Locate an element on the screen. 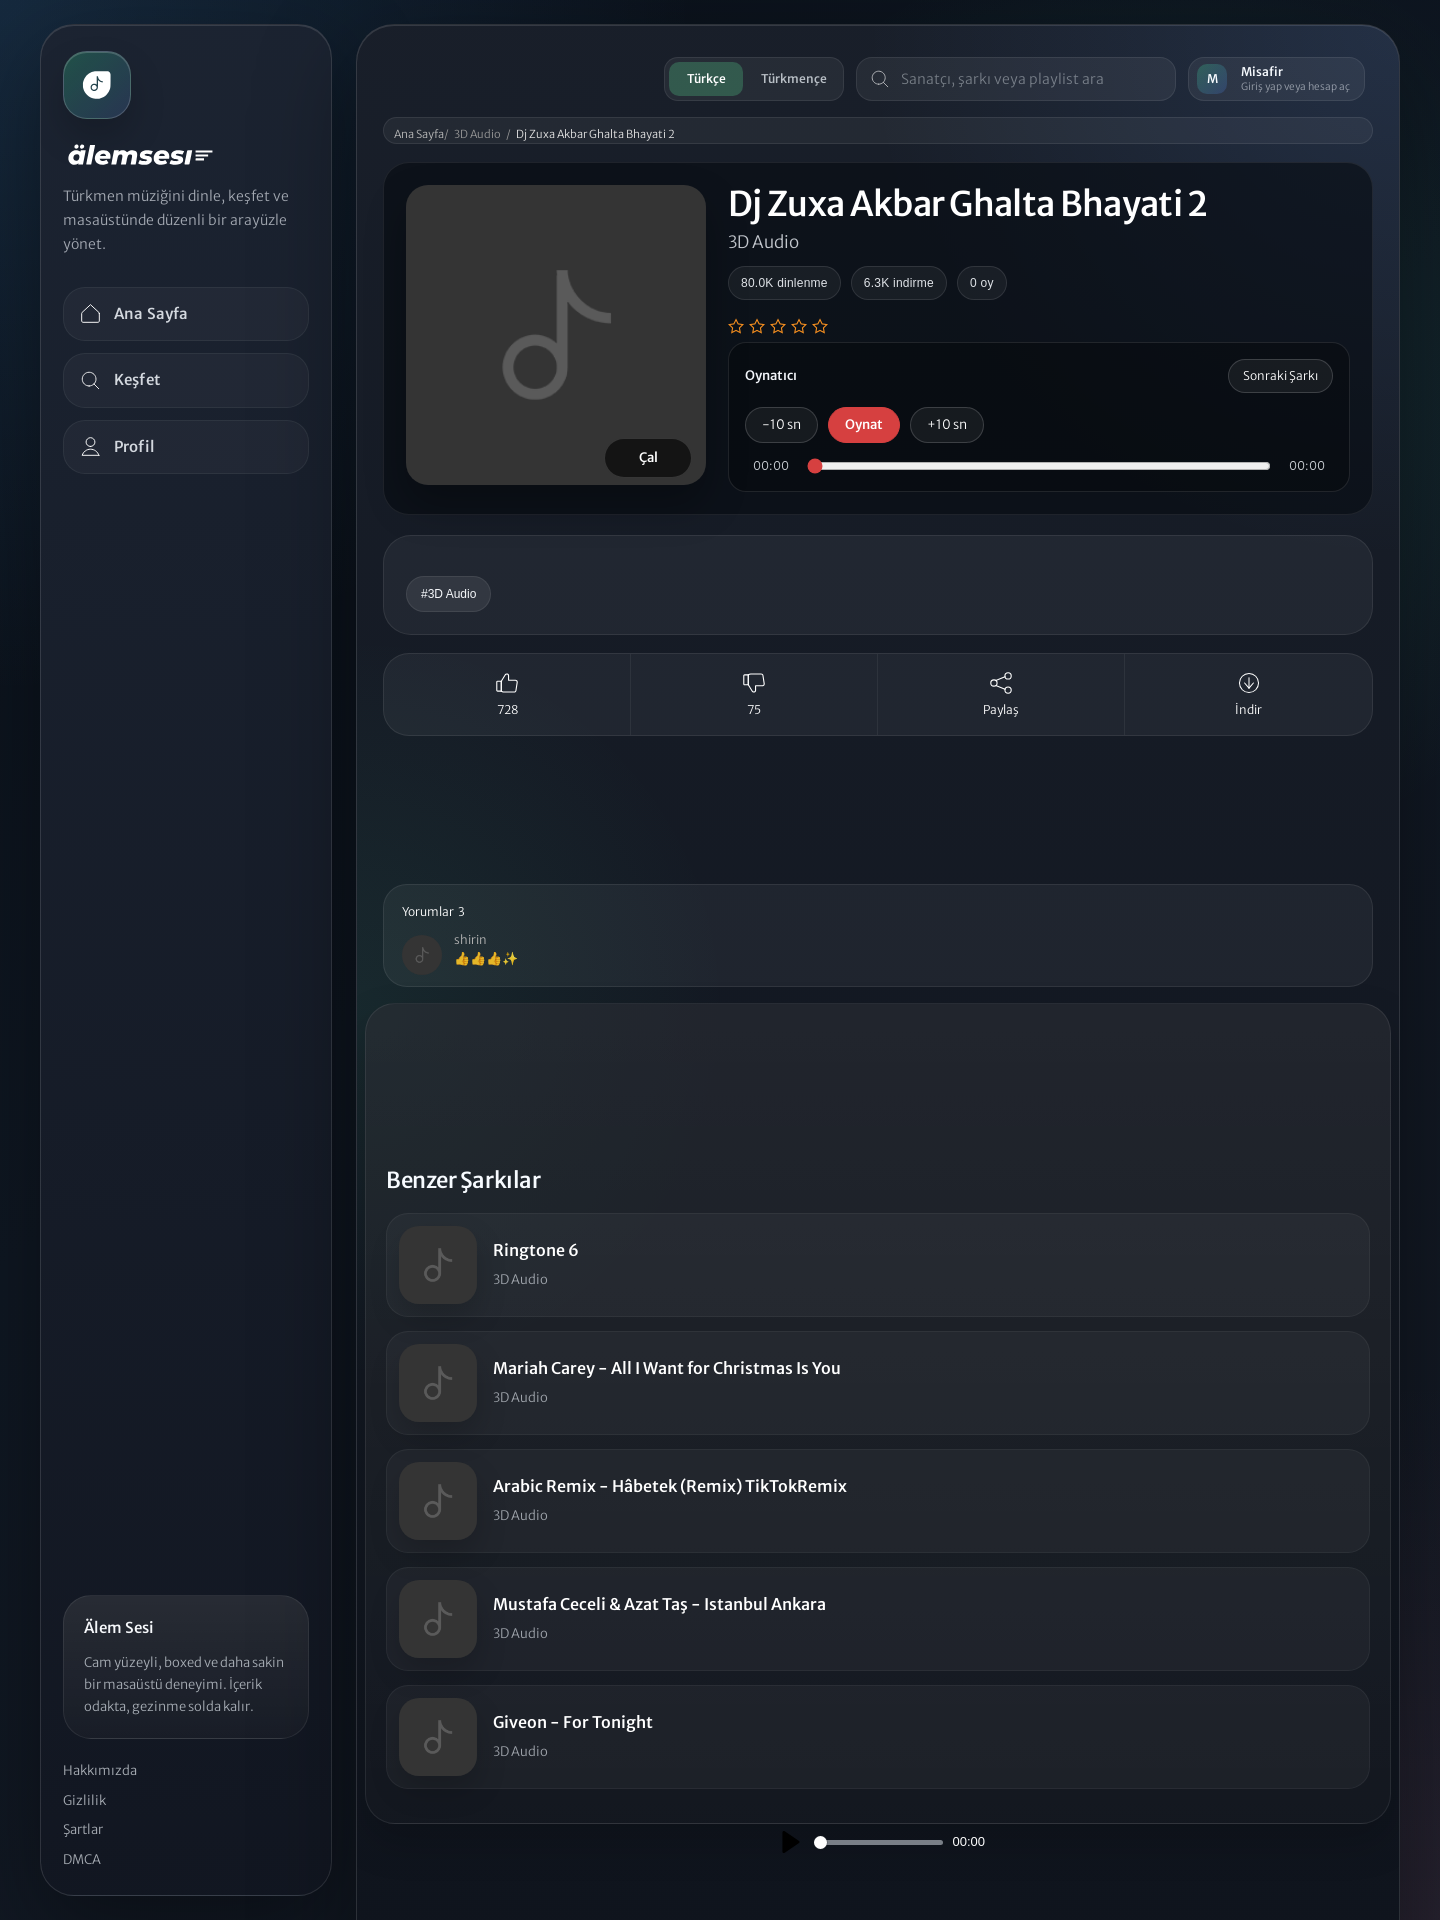 The image size is (1440, 1920). Türkçe is located at coordinates (706, 78).